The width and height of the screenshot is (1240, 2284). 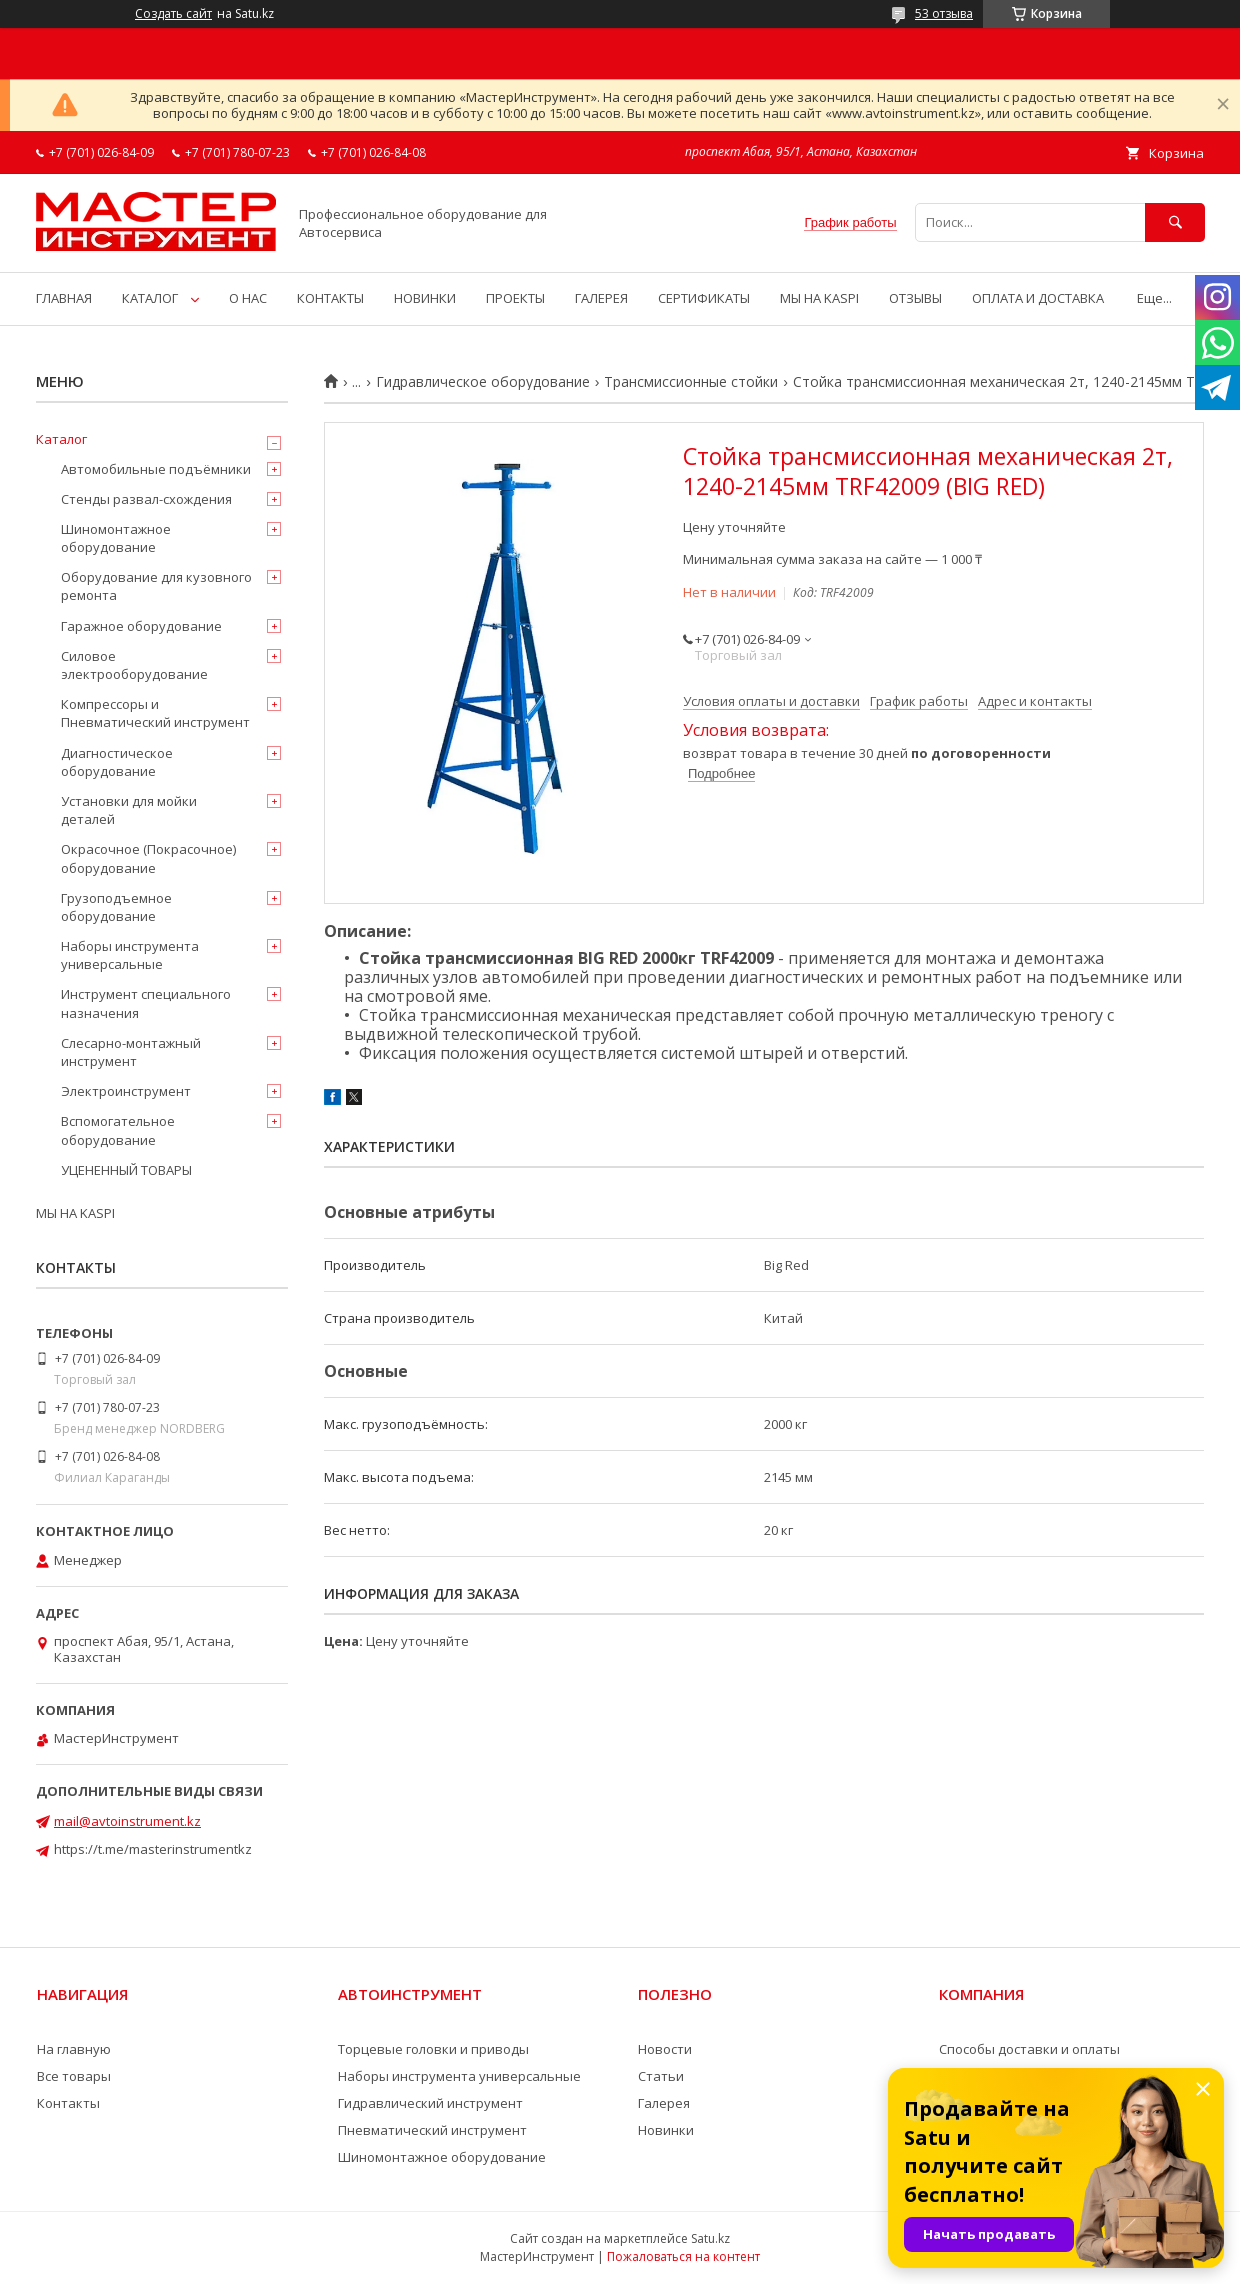 What do you see at coordinates (153, 1849) in the screenshot?
I see `https://t.me/masterinstrumentkz` at bounding box center [153, 1849].